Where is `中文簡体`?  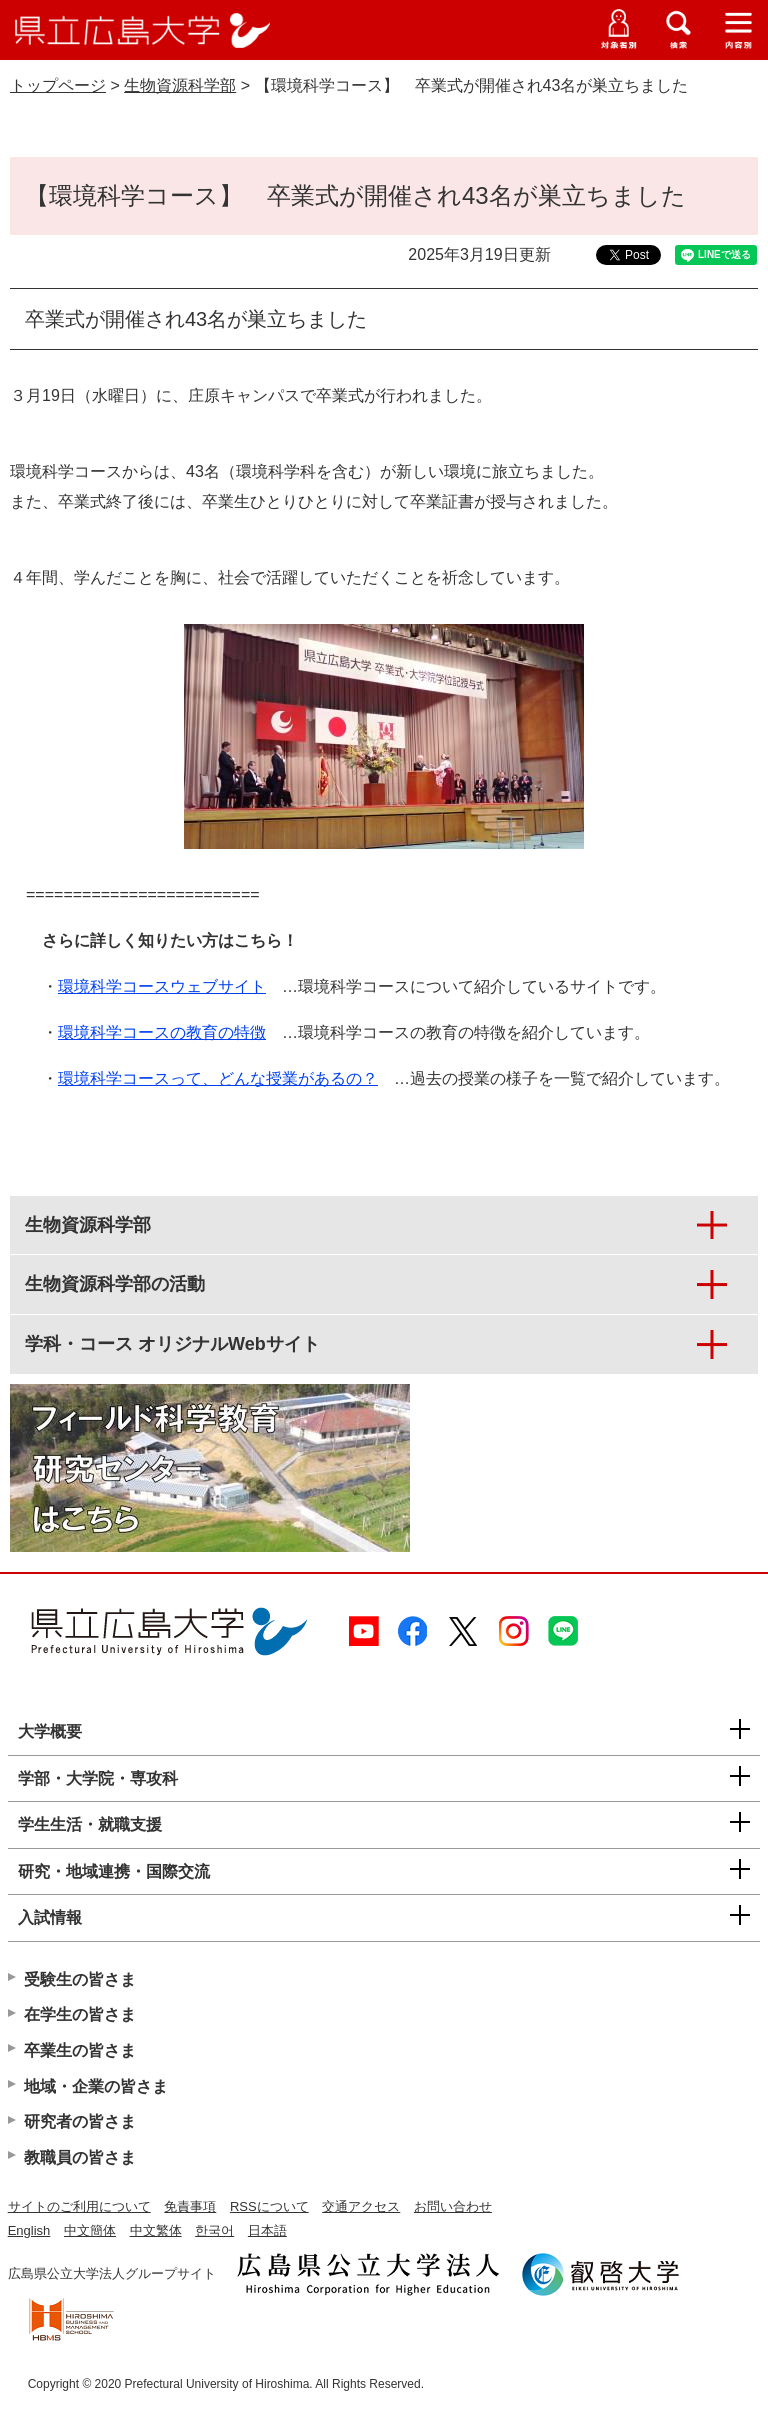
中文簡体 is located at coordinates (90, 2230).